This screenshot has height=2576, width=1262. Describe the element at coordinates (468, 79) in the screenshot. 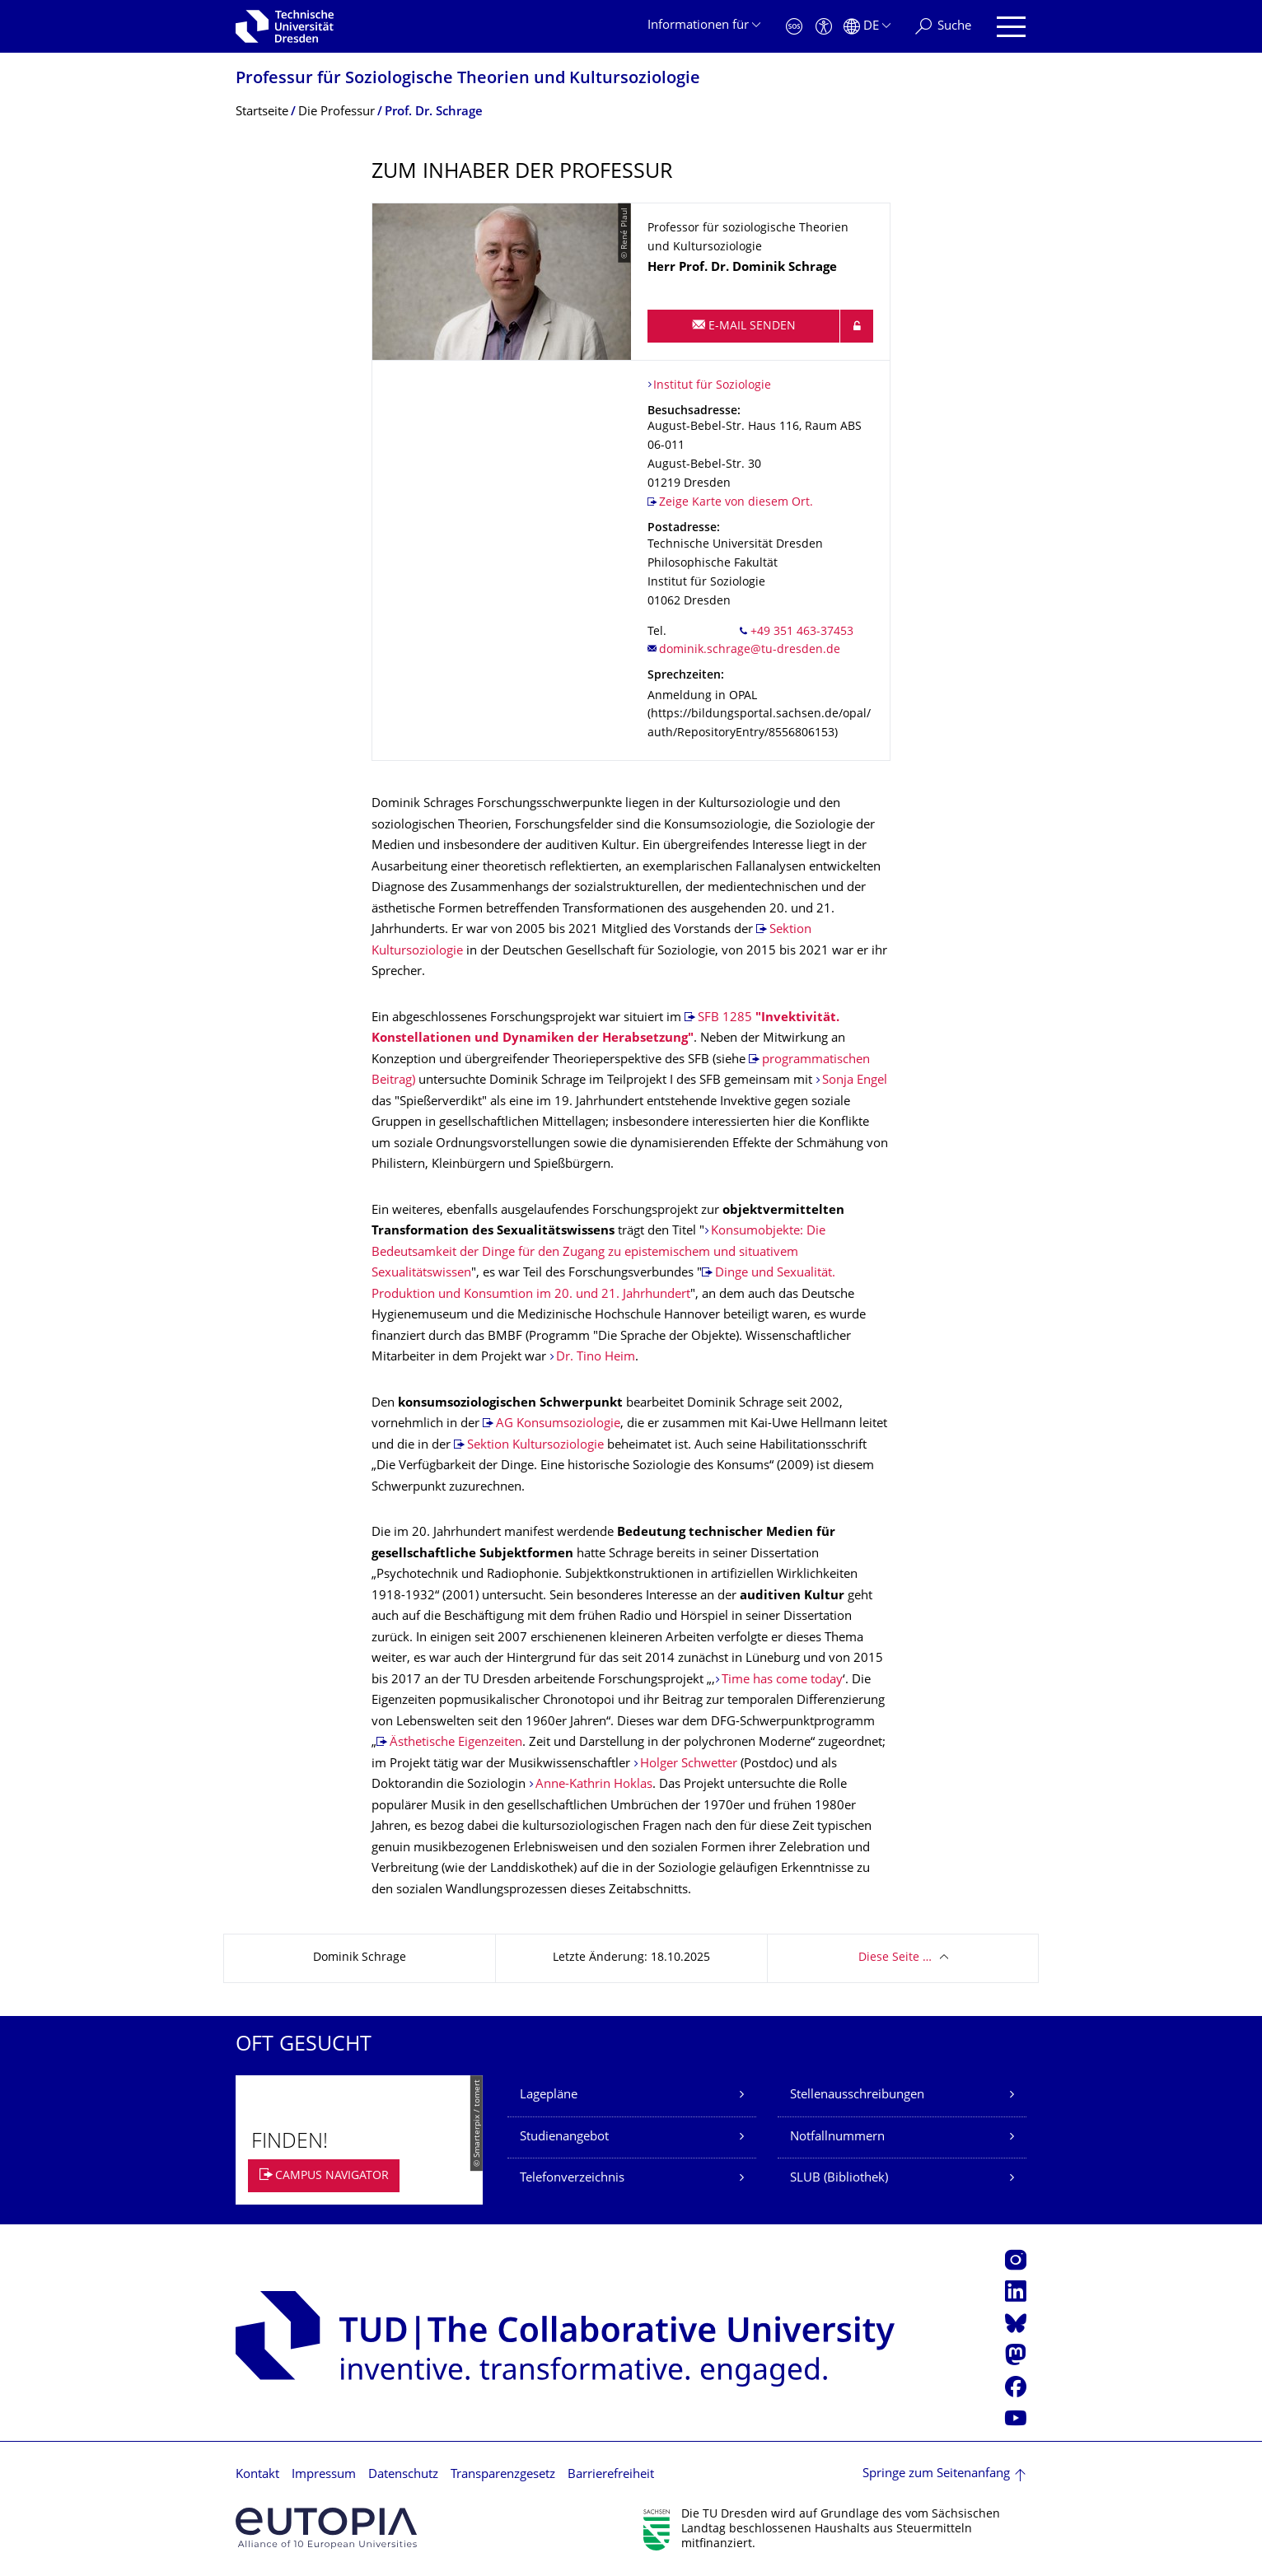

I see `Professur für Soziologische Theorien und Kultursoziologie` at that location.